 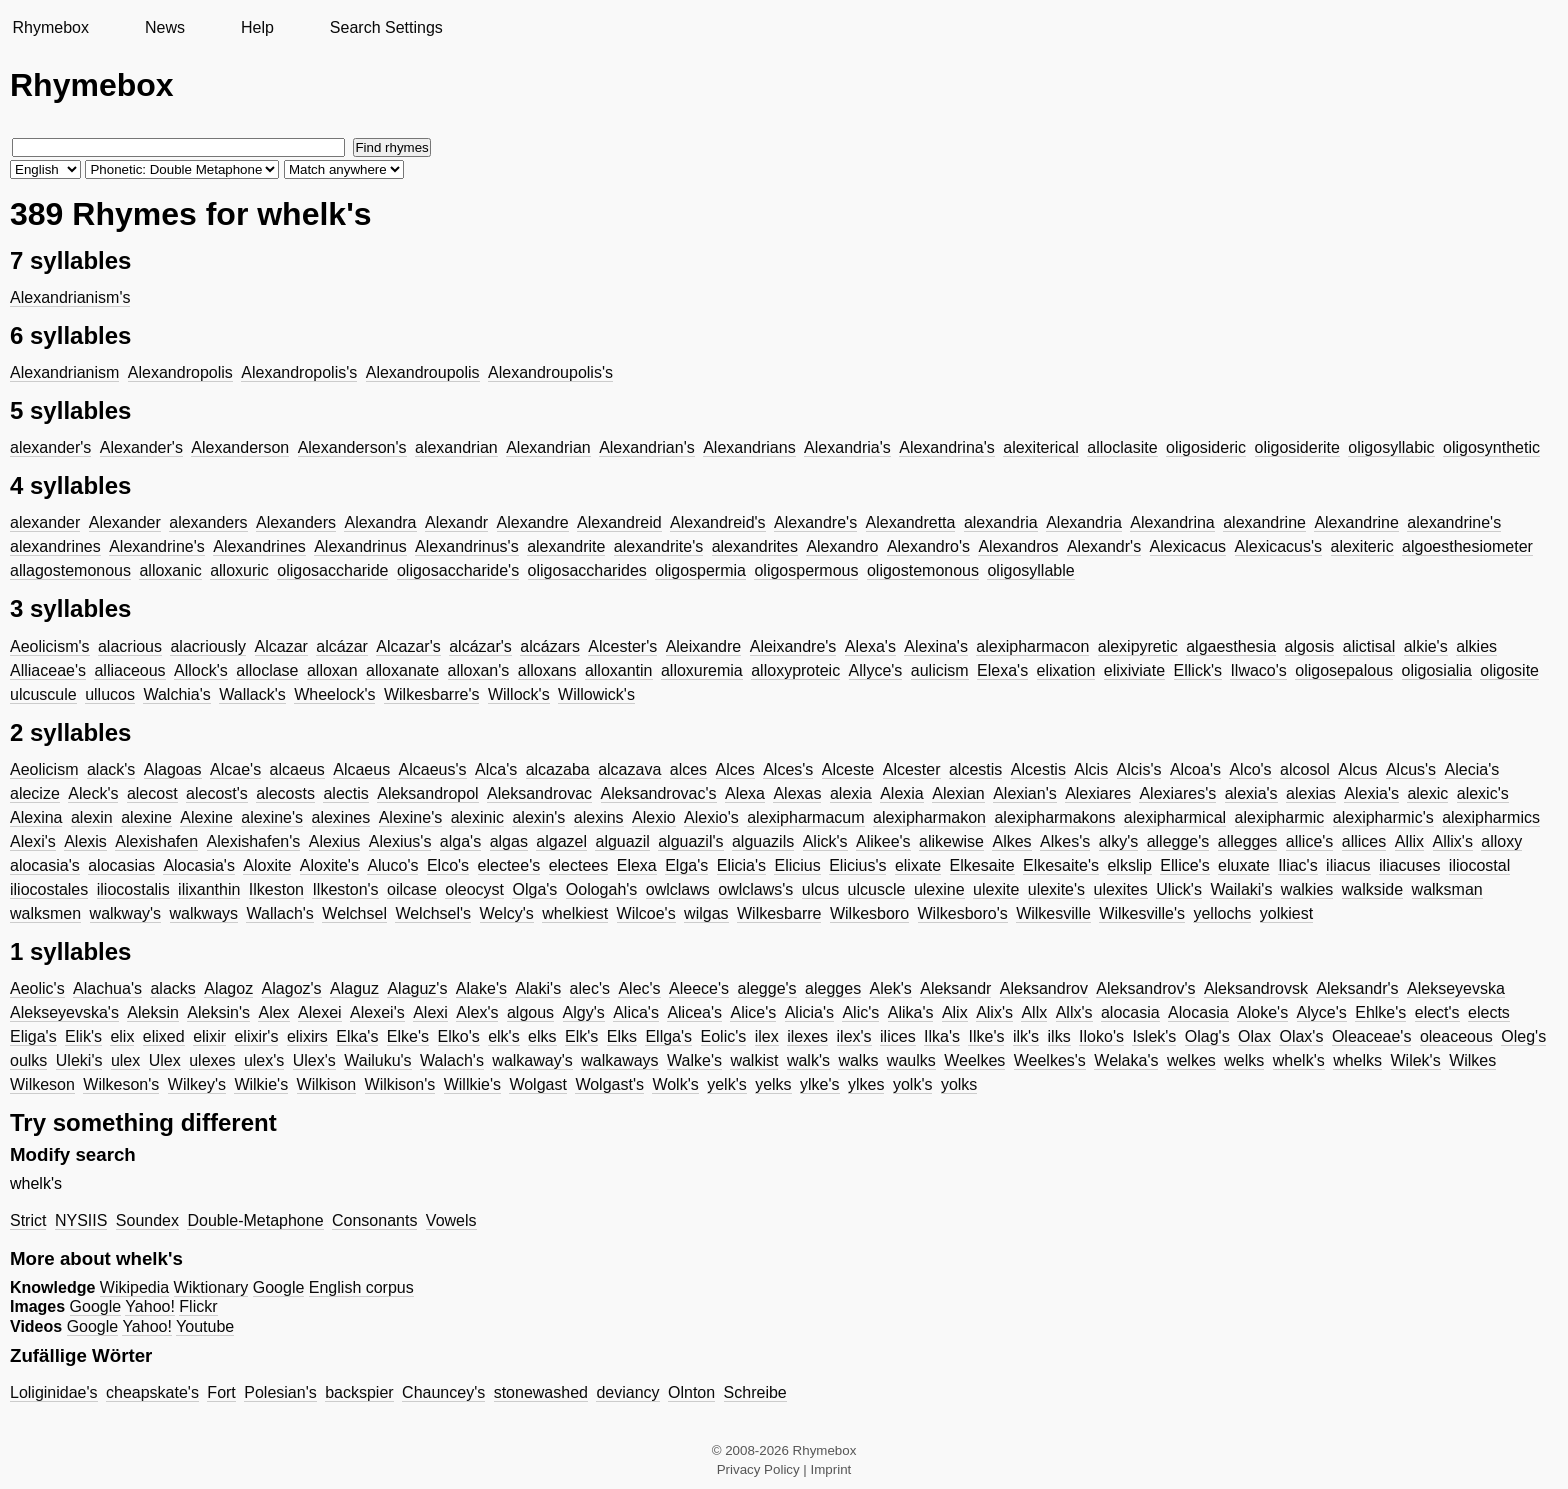 What do you see at coordinates (548, 447) in the screenshot?
I see `Alexandrian` at bounding box center [548, 447].